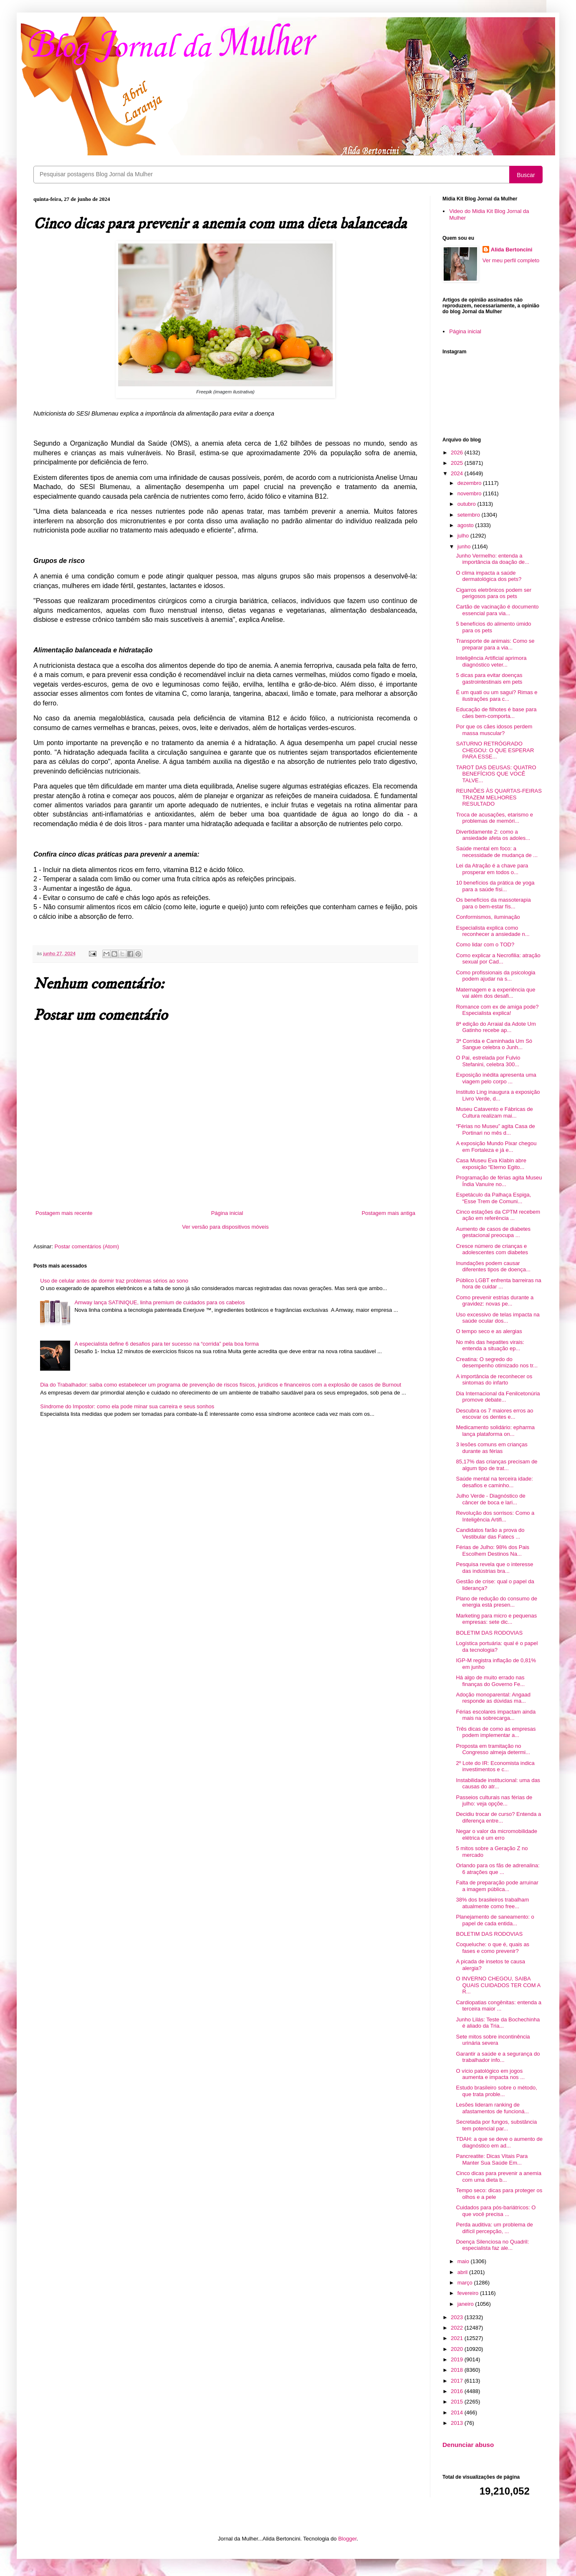 The image size is (576, 2576). I want to click on junho, so click(464, 546).